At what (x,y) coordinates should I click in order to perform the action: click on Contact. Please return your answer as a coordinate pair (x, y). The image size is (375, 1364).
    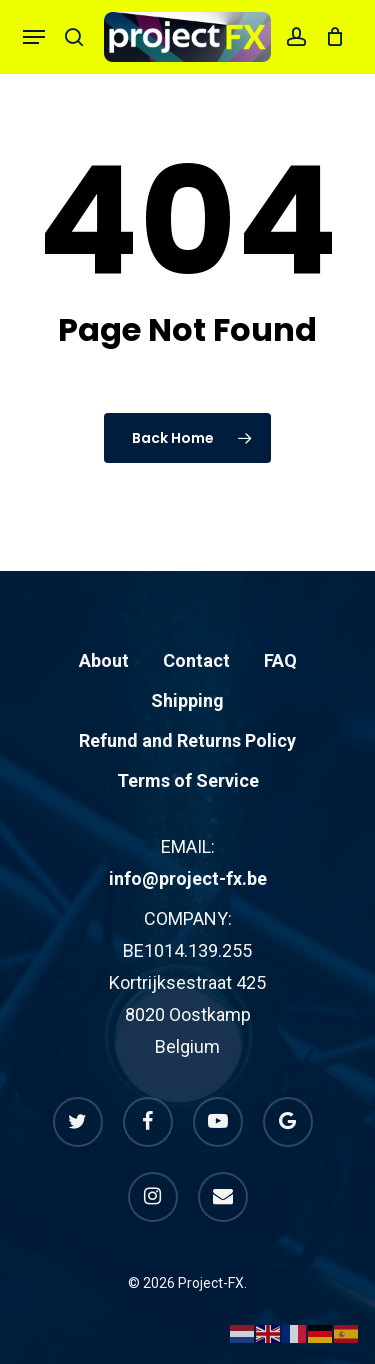
    Looking at the image, I should click on (196, 660).